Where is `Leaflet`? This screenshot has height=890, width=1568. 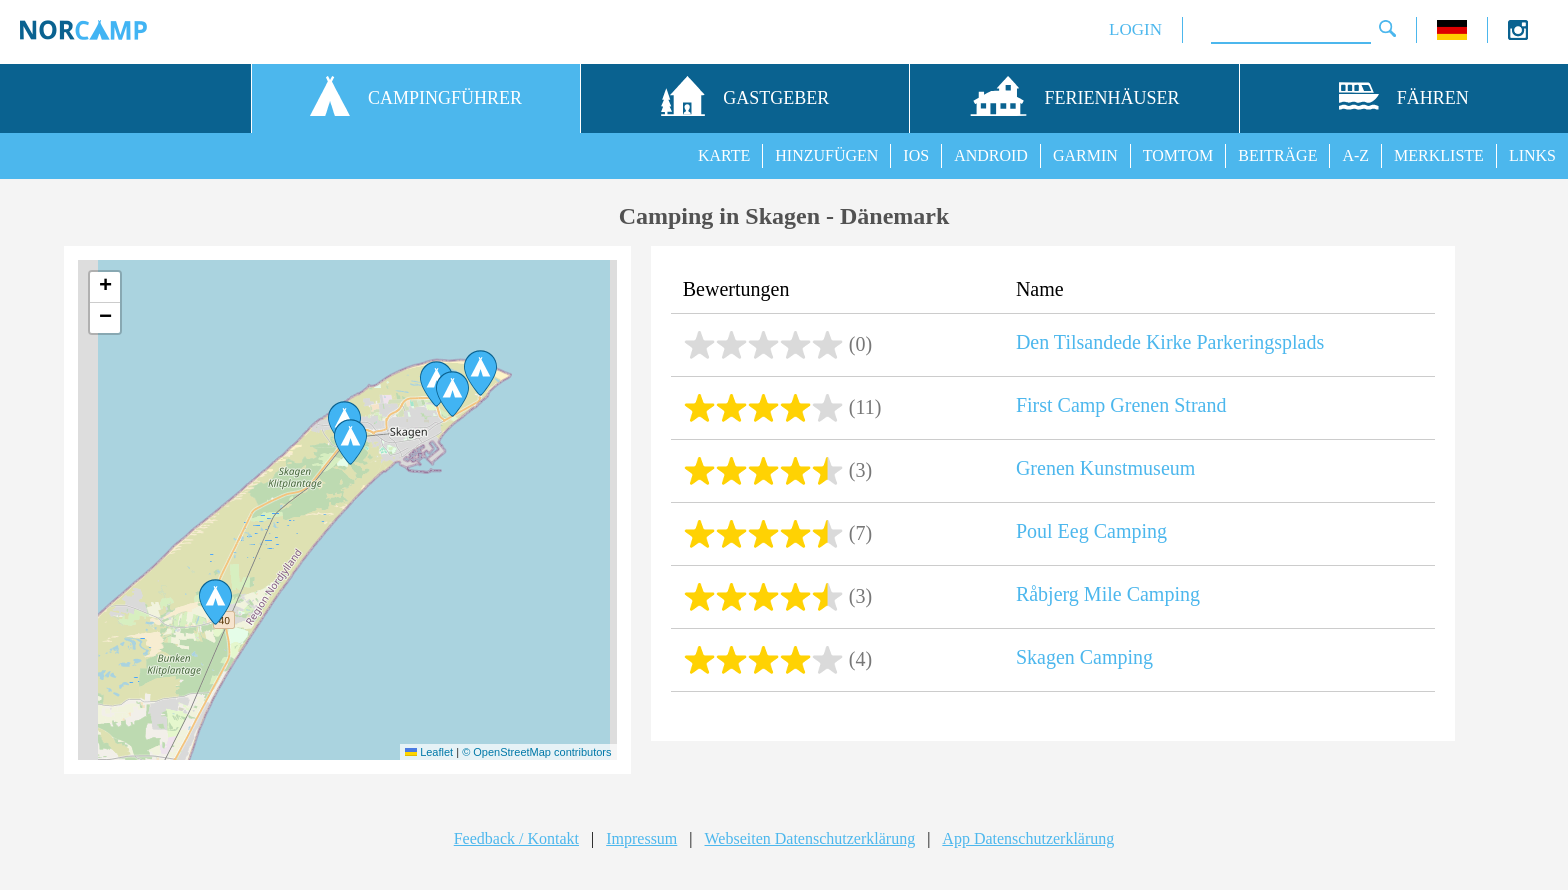 Leaflet is located at coordinates (429, 752).